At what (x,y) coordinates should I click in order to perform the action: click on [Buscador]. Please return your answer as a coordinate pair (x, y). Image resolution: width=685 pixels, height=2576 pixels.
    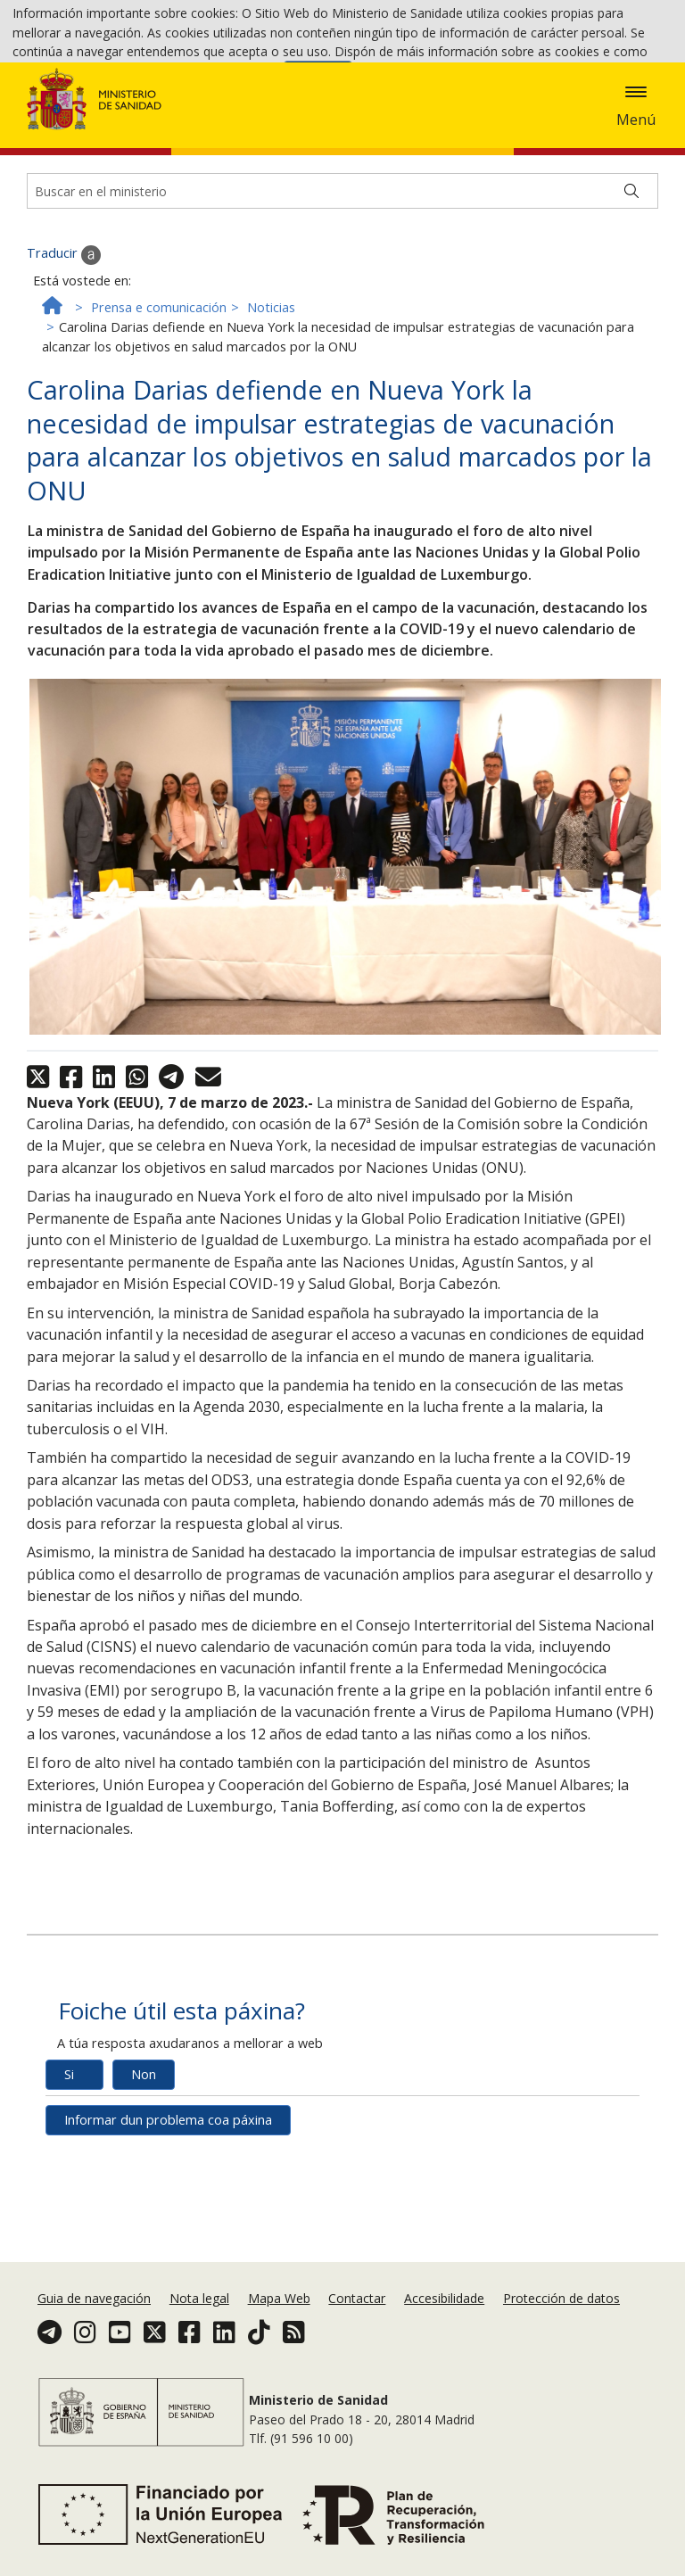
    Looking at the image, I should click on (342, 260).